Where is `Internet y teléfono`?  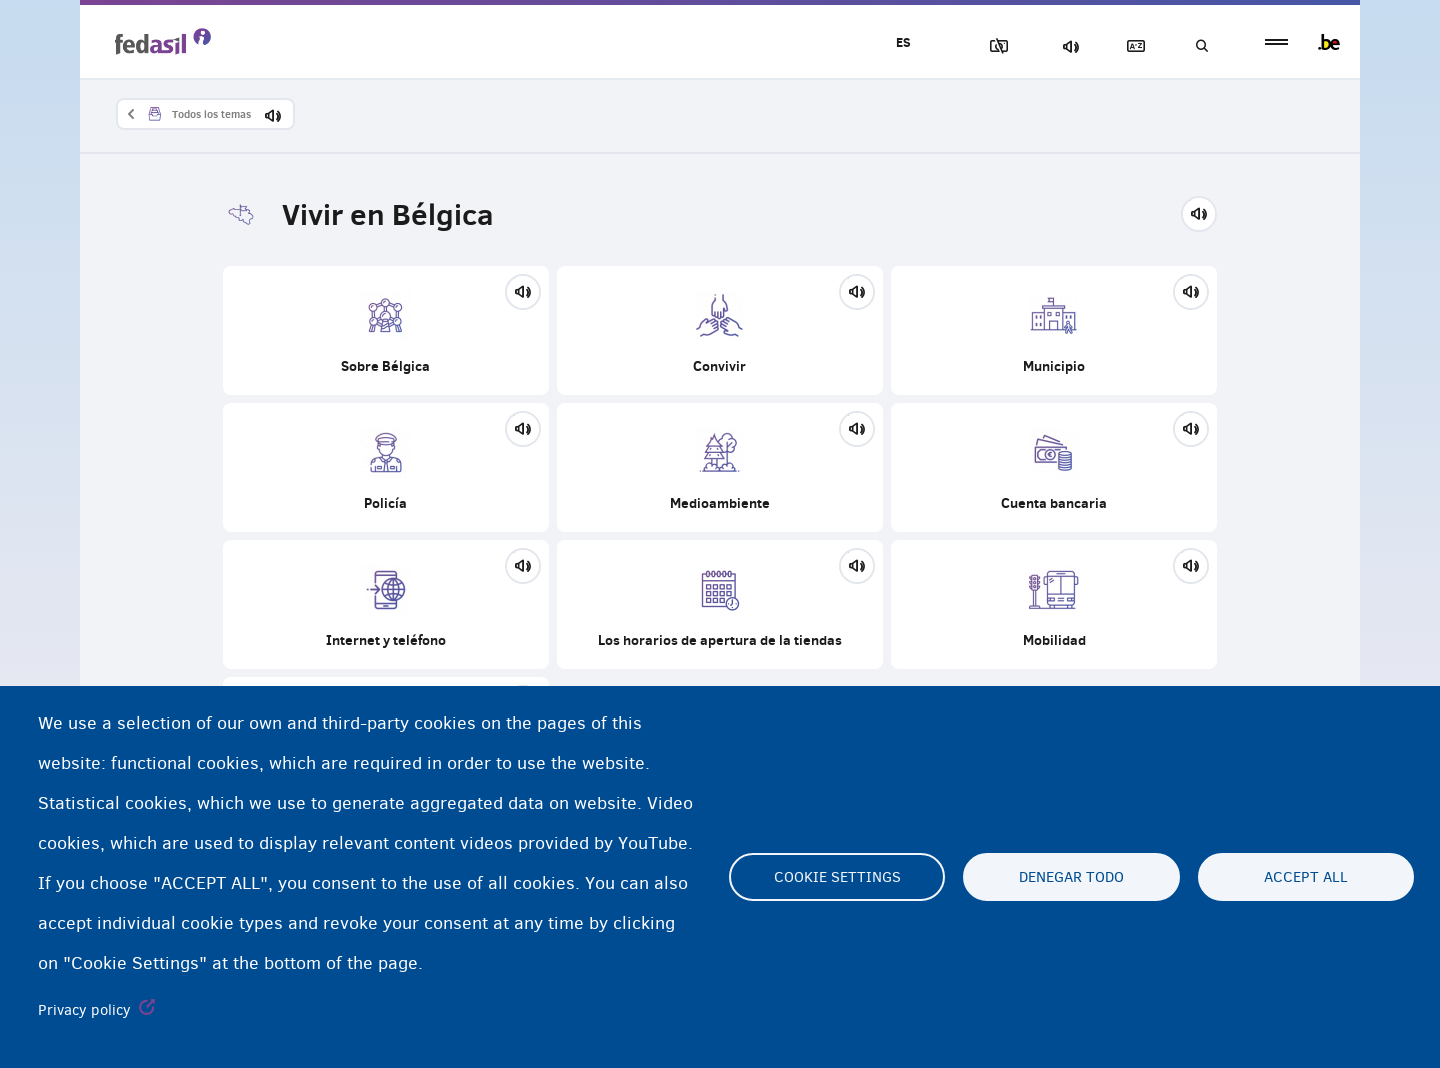
Internet y teléfono is located at coordinates (386, 604).